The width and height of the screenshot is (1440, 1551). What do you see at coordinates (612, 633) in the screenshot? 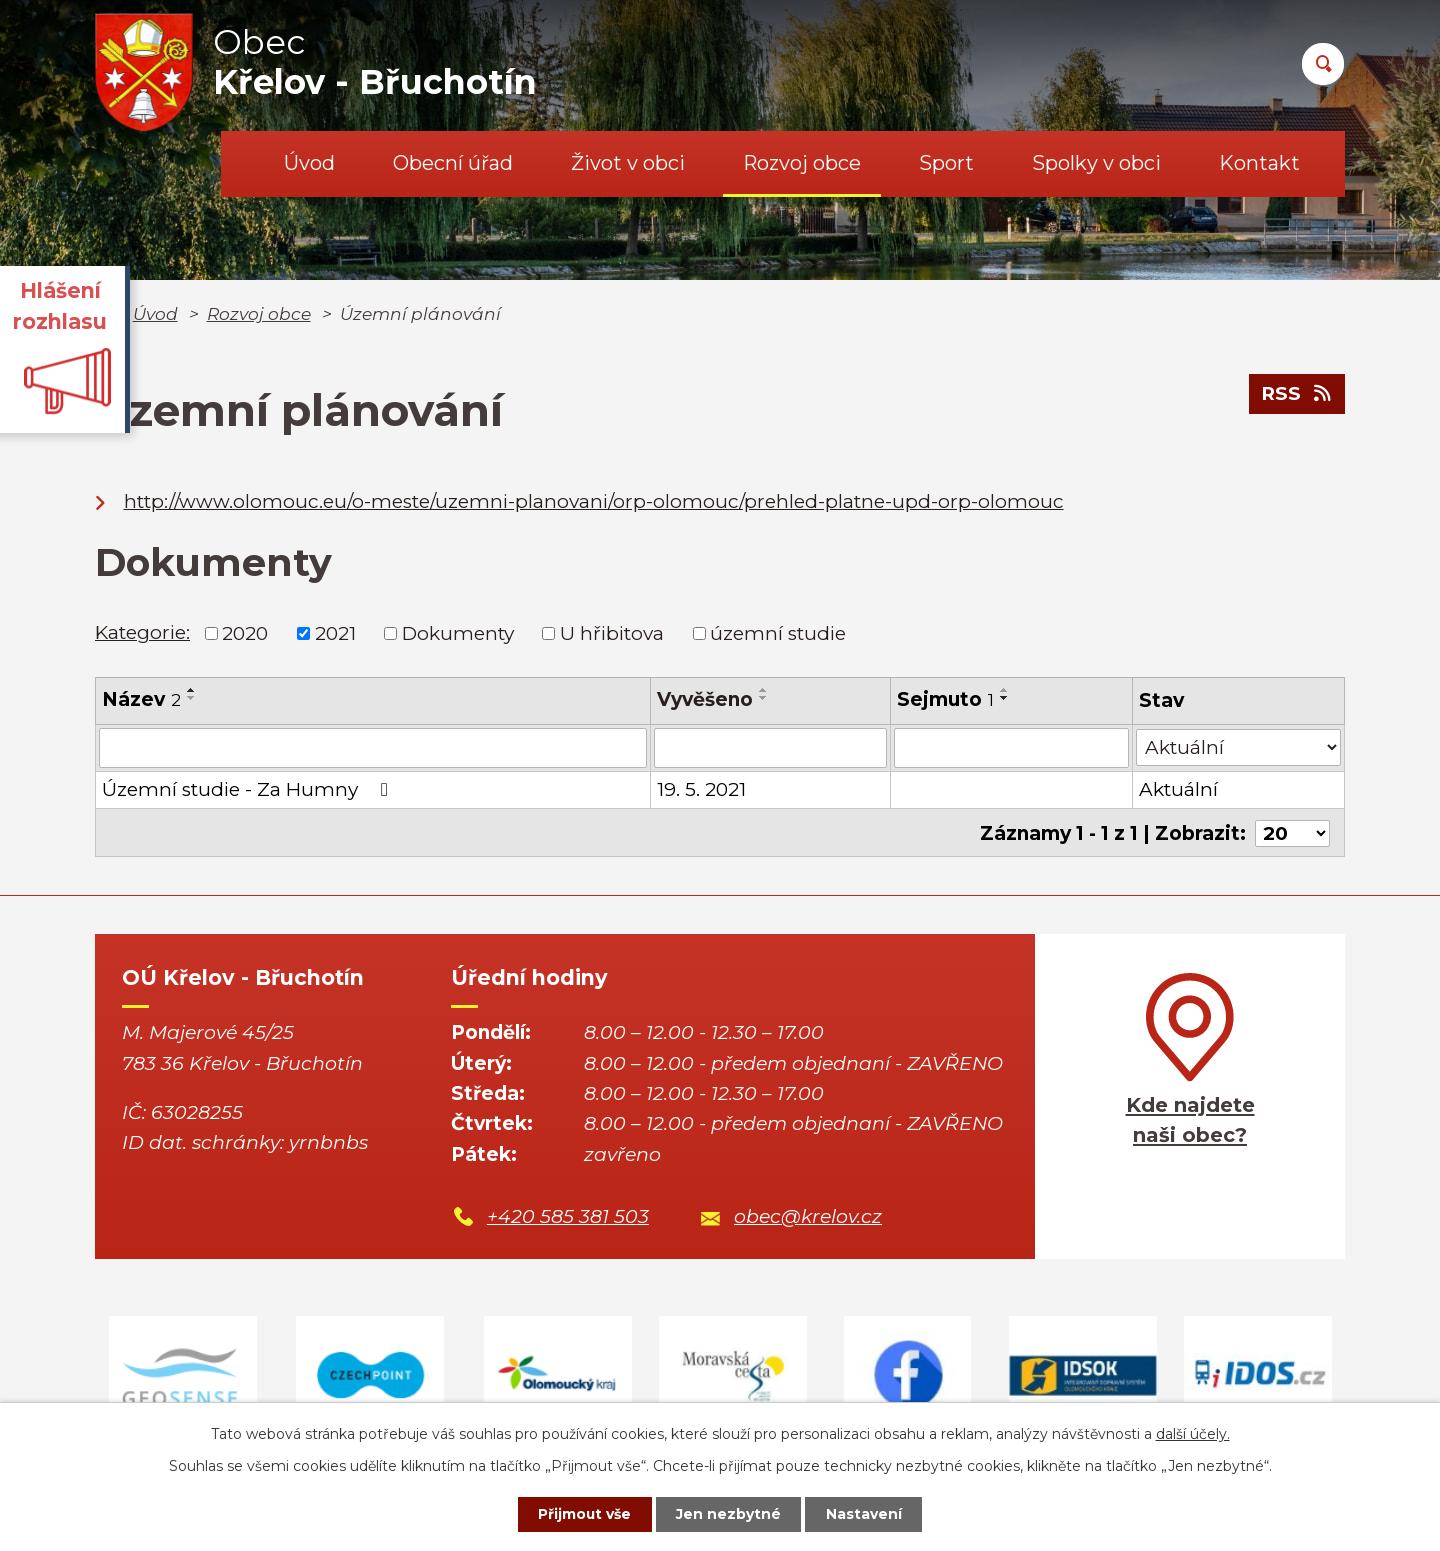
I see `U hřibitova` at bounding box center [612, 633].